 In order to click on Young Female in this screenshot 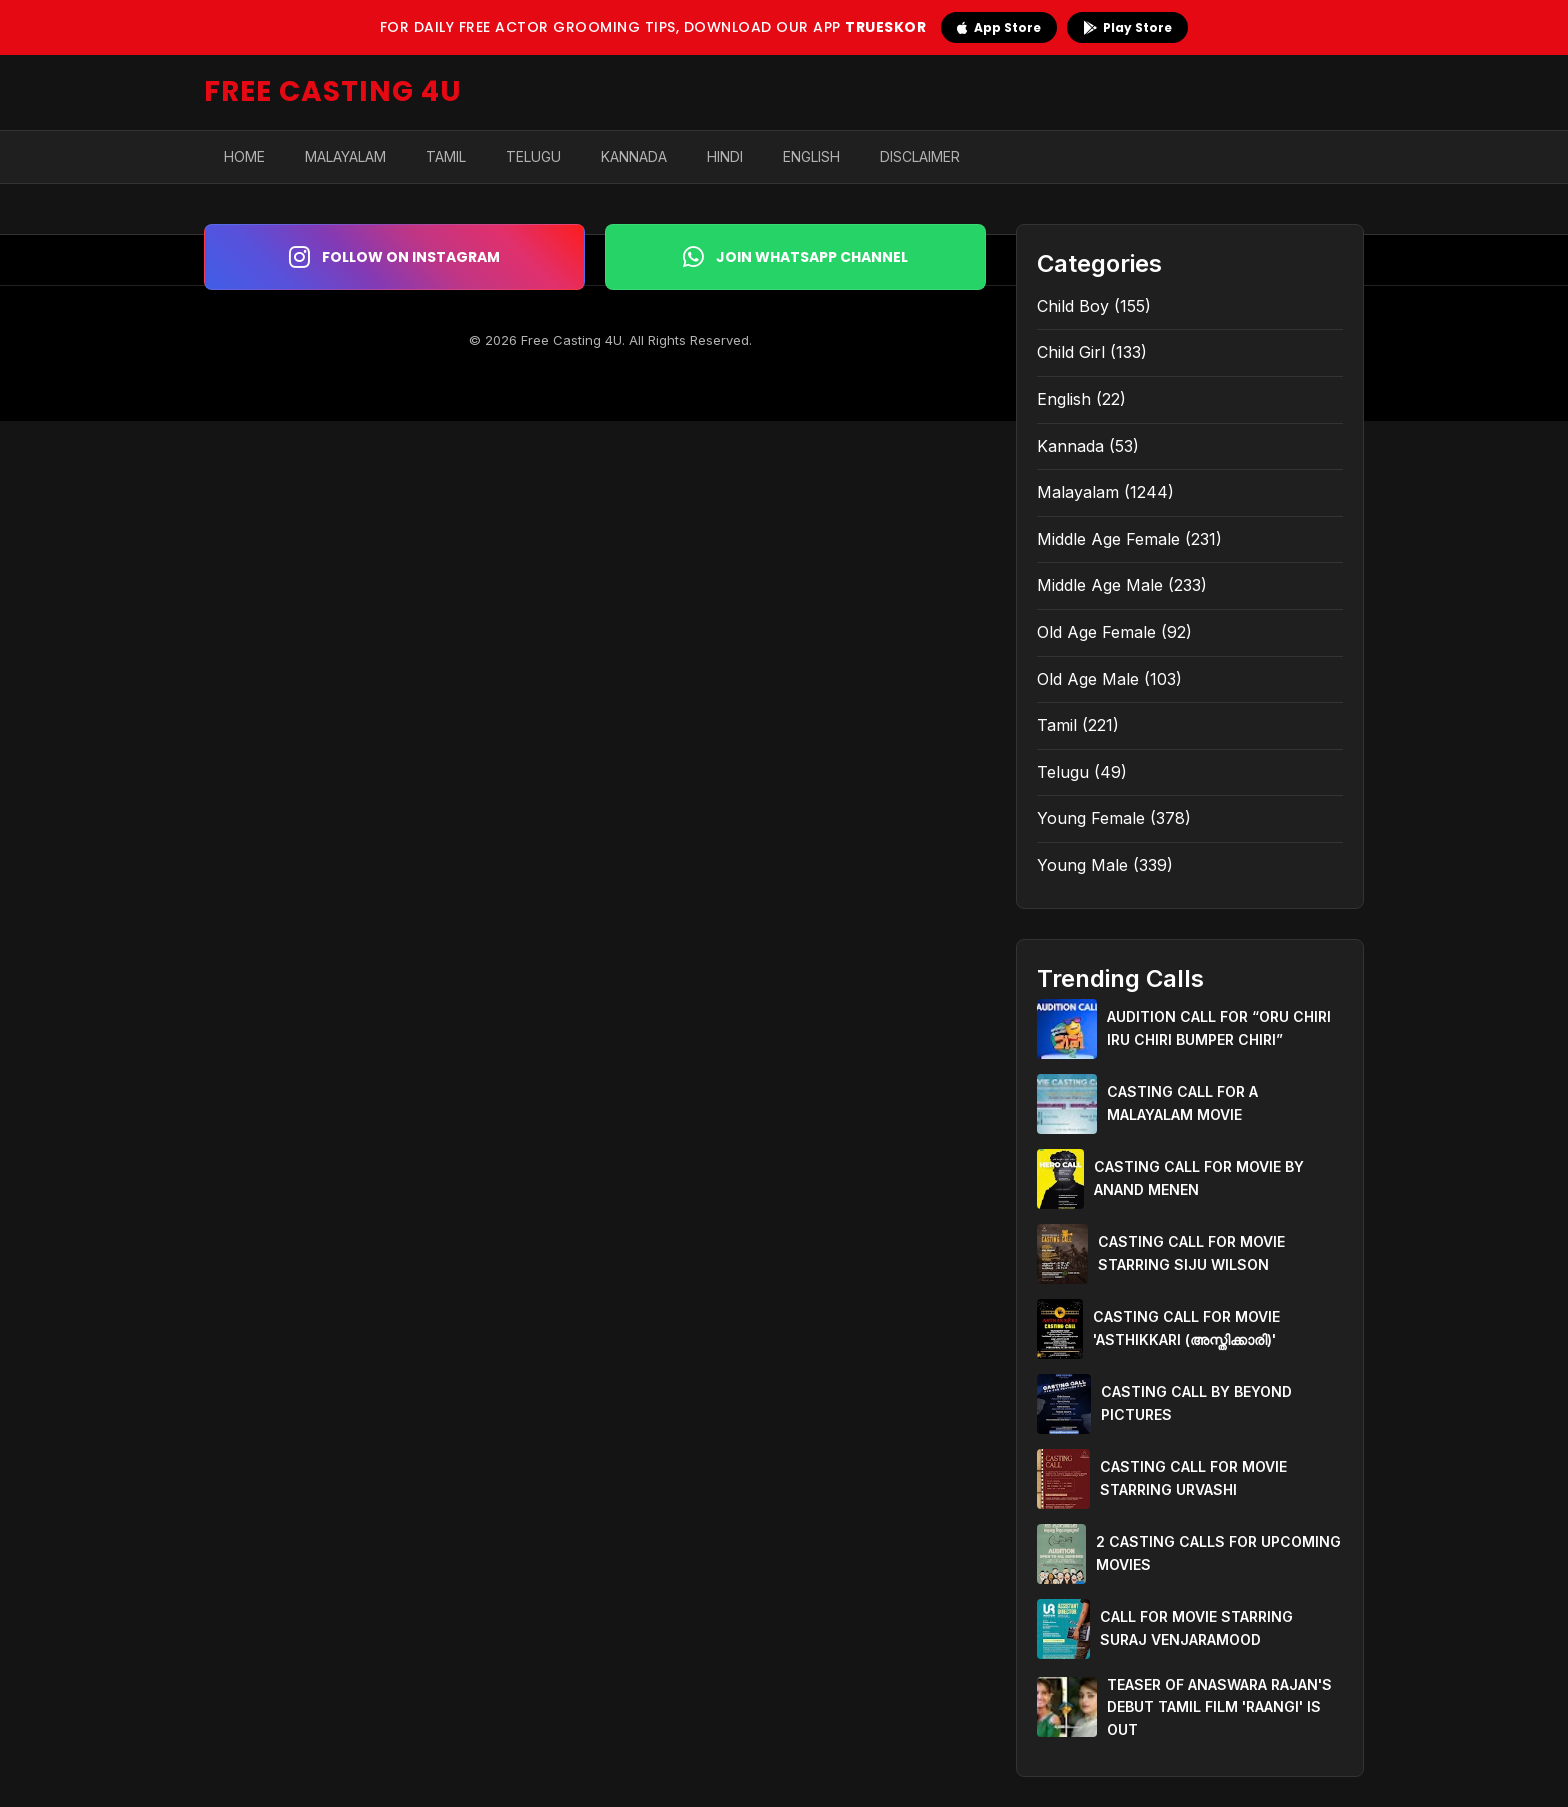, I will do `click(1091, 818)`.